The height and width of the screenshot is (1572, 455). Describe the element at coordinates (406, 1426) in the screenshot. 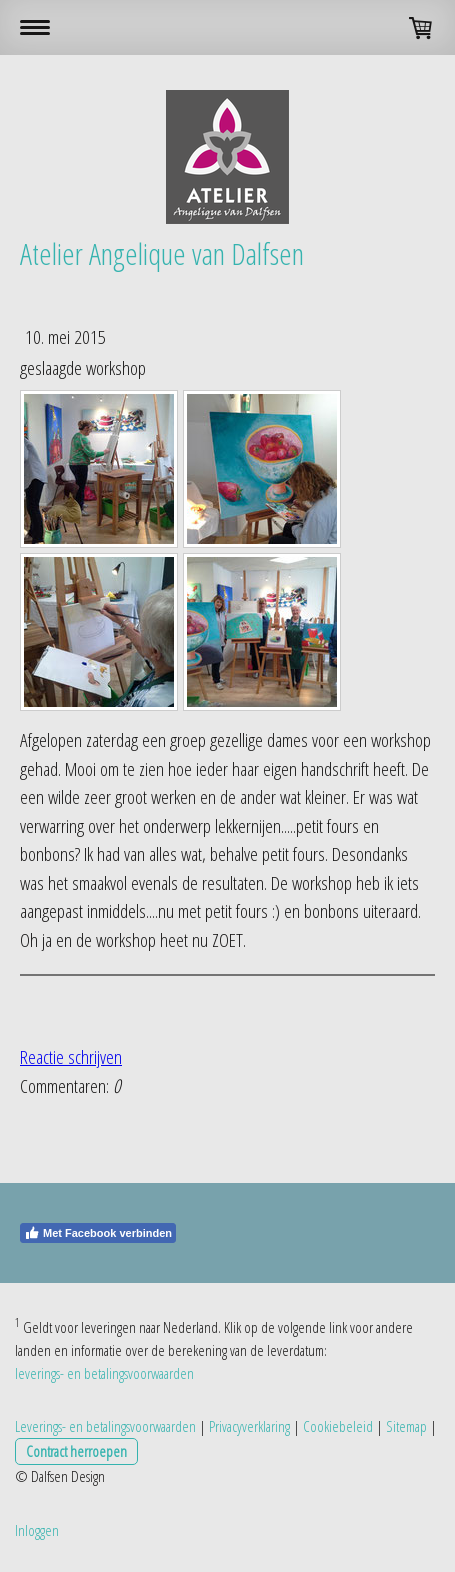

I see `Sitemap` at that location.